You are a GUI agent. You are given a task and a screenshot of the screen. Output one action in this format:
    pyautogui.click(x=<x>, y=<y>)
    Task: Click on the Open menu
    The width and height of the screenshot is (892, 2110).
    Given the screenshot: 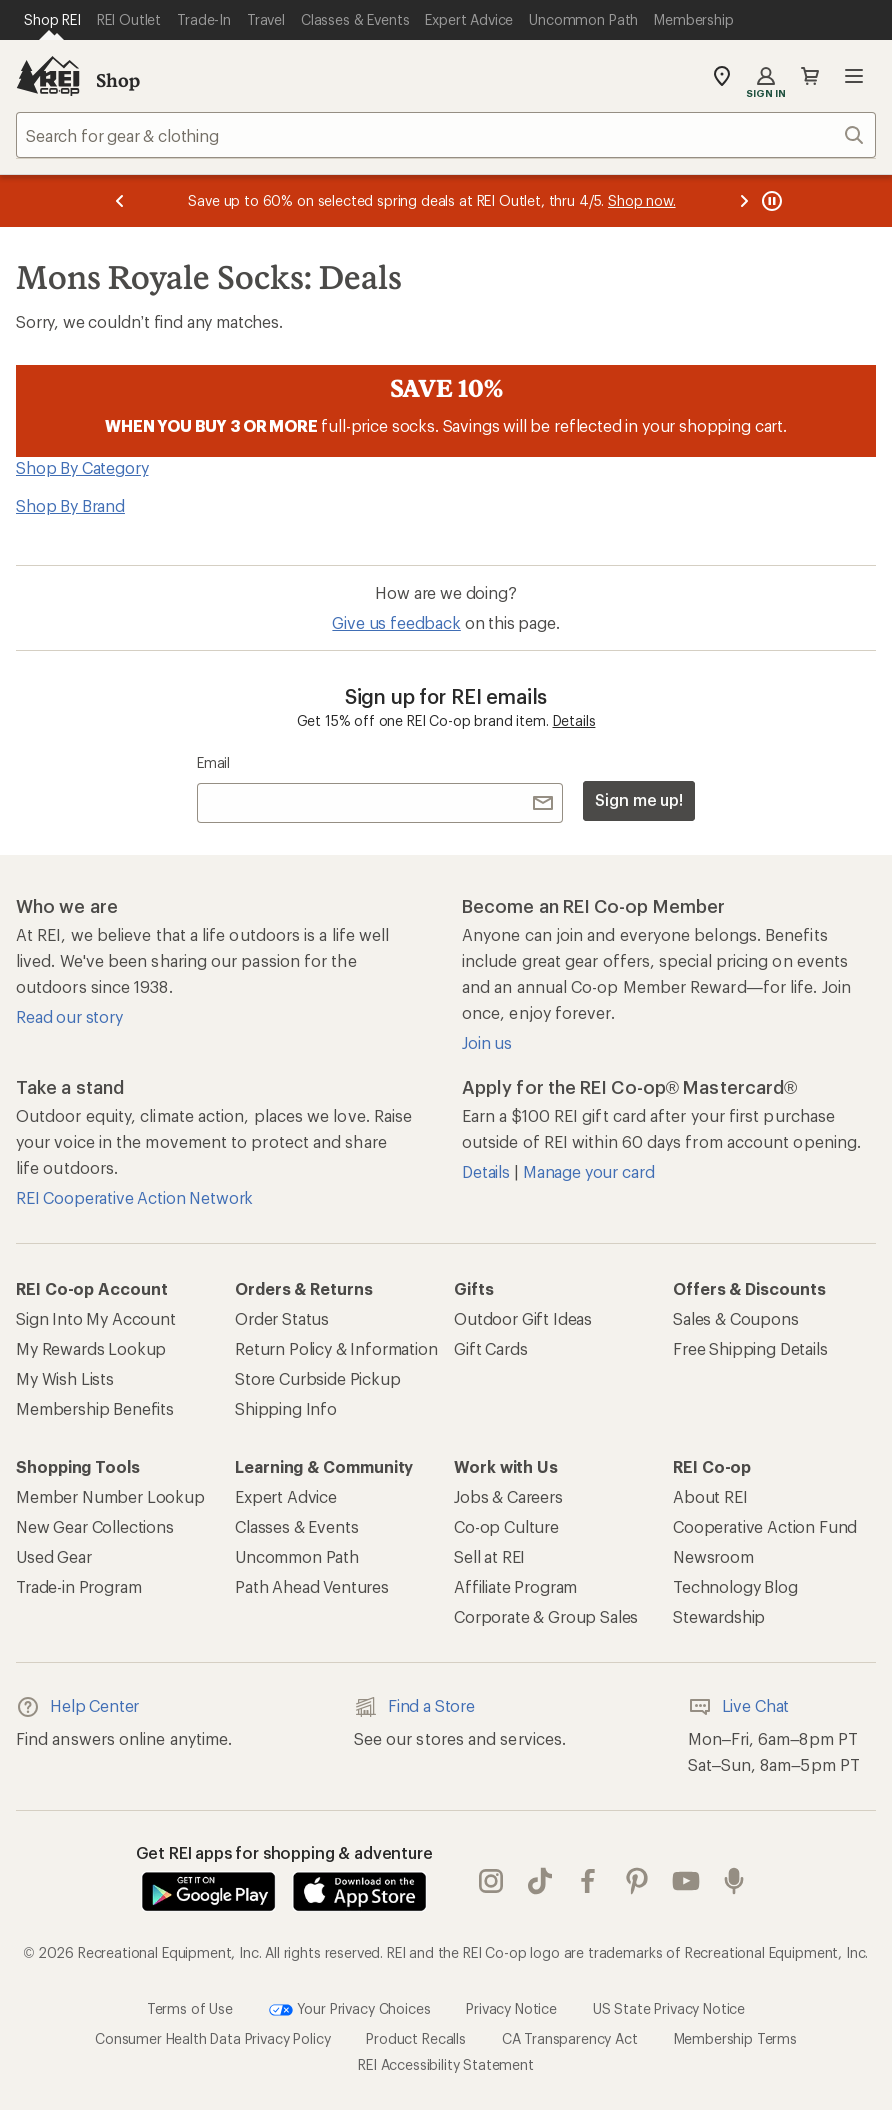 What is the action you would take?
    pyautogui.click(x=854, y=76)
    